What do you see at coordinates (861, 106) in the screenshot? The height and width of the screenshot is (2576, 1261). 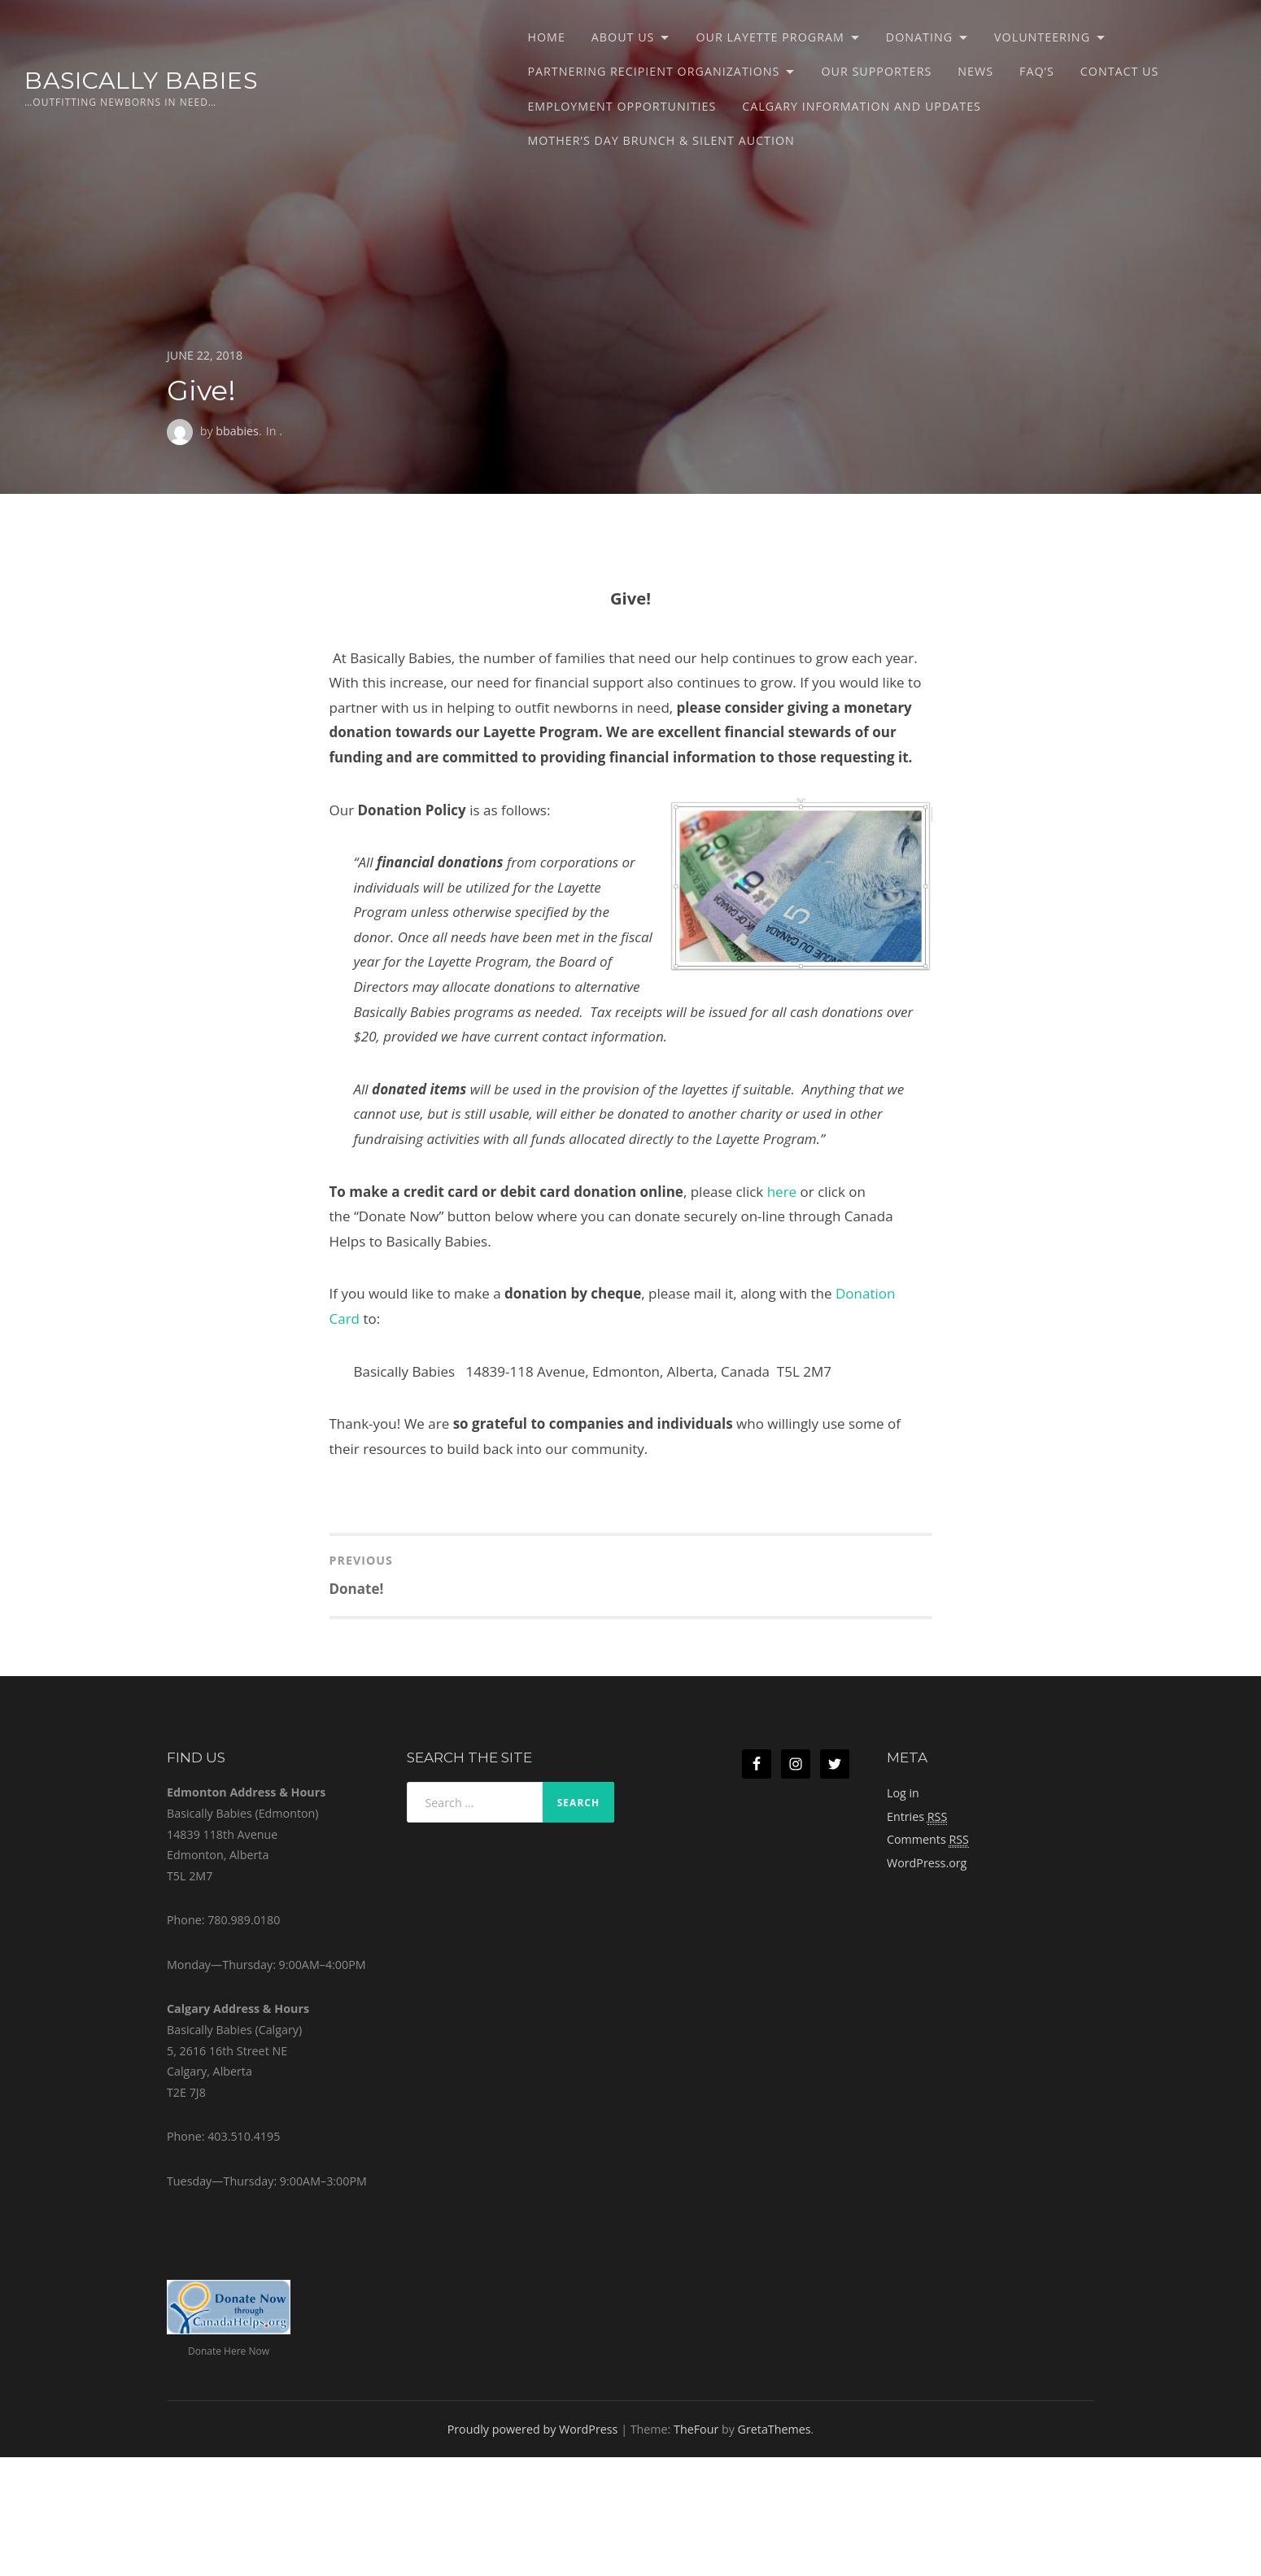 I see `Calgary Information and Updates` at bounding box center [861, 106].